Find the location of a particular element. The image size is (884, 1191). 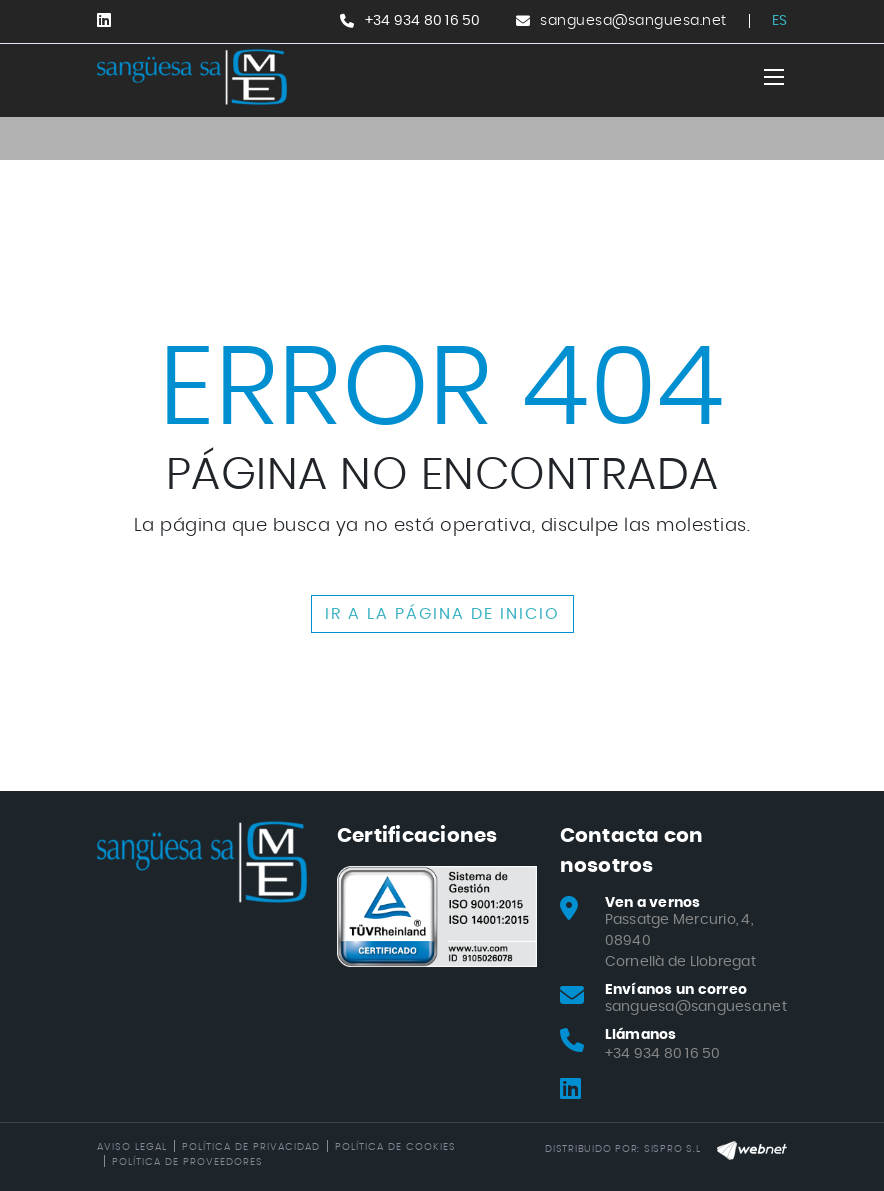

Política de cookies is located at coordinates (395, 1147).